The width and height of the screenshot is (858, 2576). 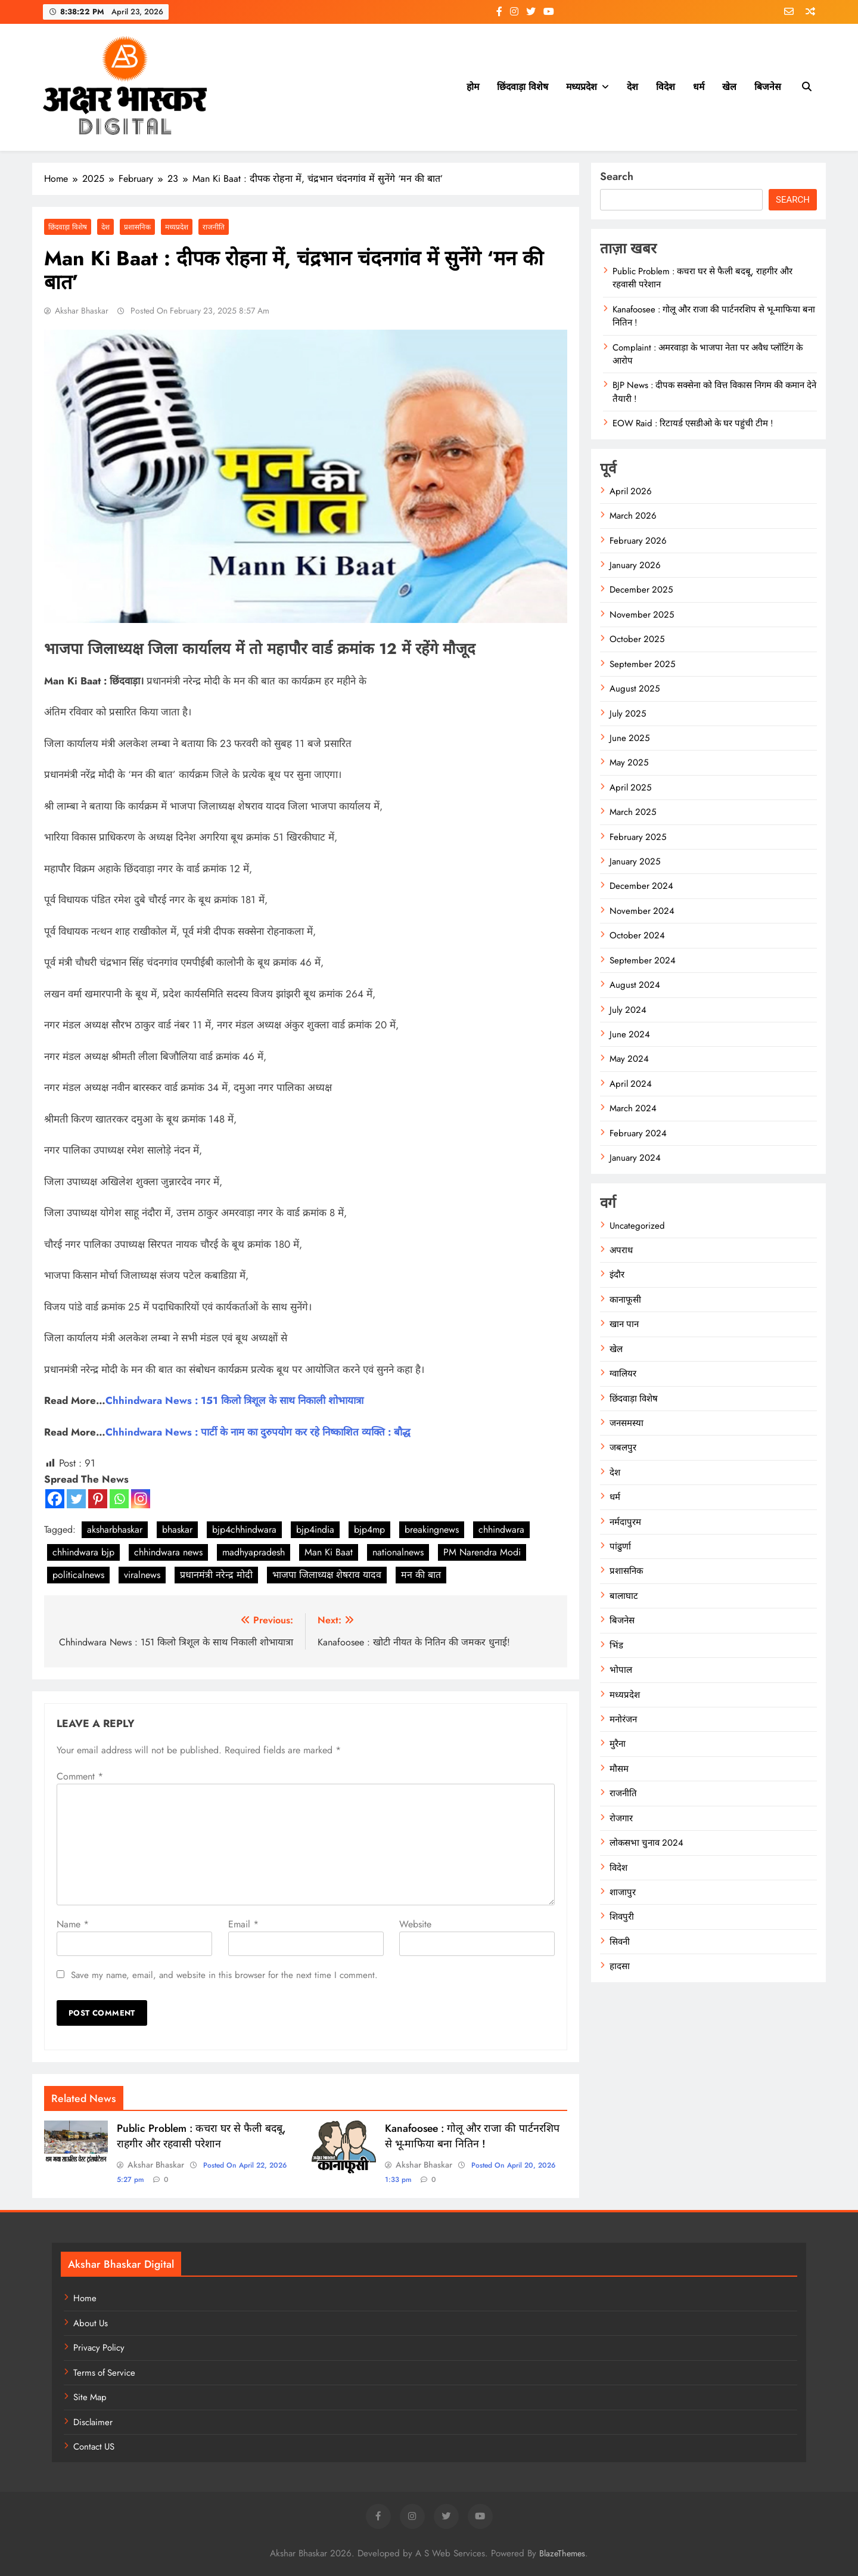 I want to click on Email, so click(x=243, y=1924).